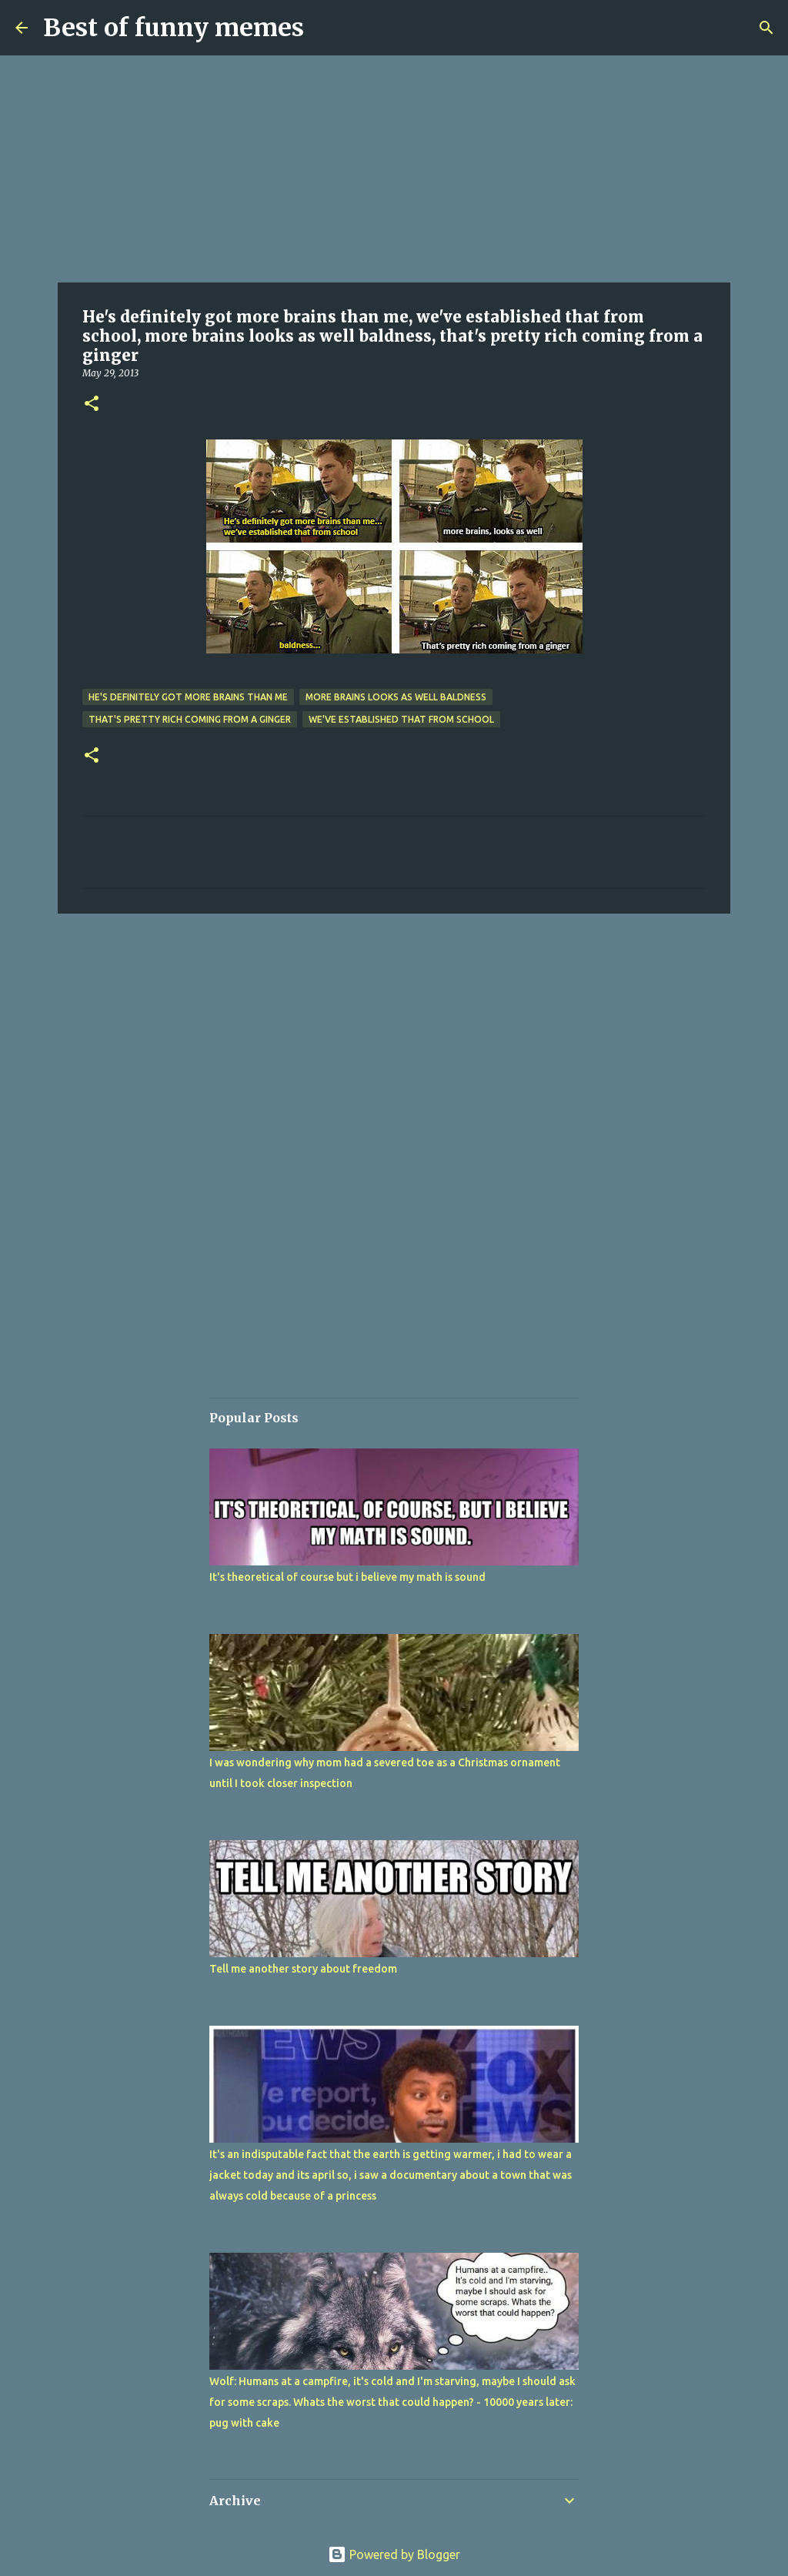 The image size is (788, 2576). What do you see at coordinates (188, 697) in the screenshot?
I see `He's definitely got more brains than me` at bounding box center [188, 697].